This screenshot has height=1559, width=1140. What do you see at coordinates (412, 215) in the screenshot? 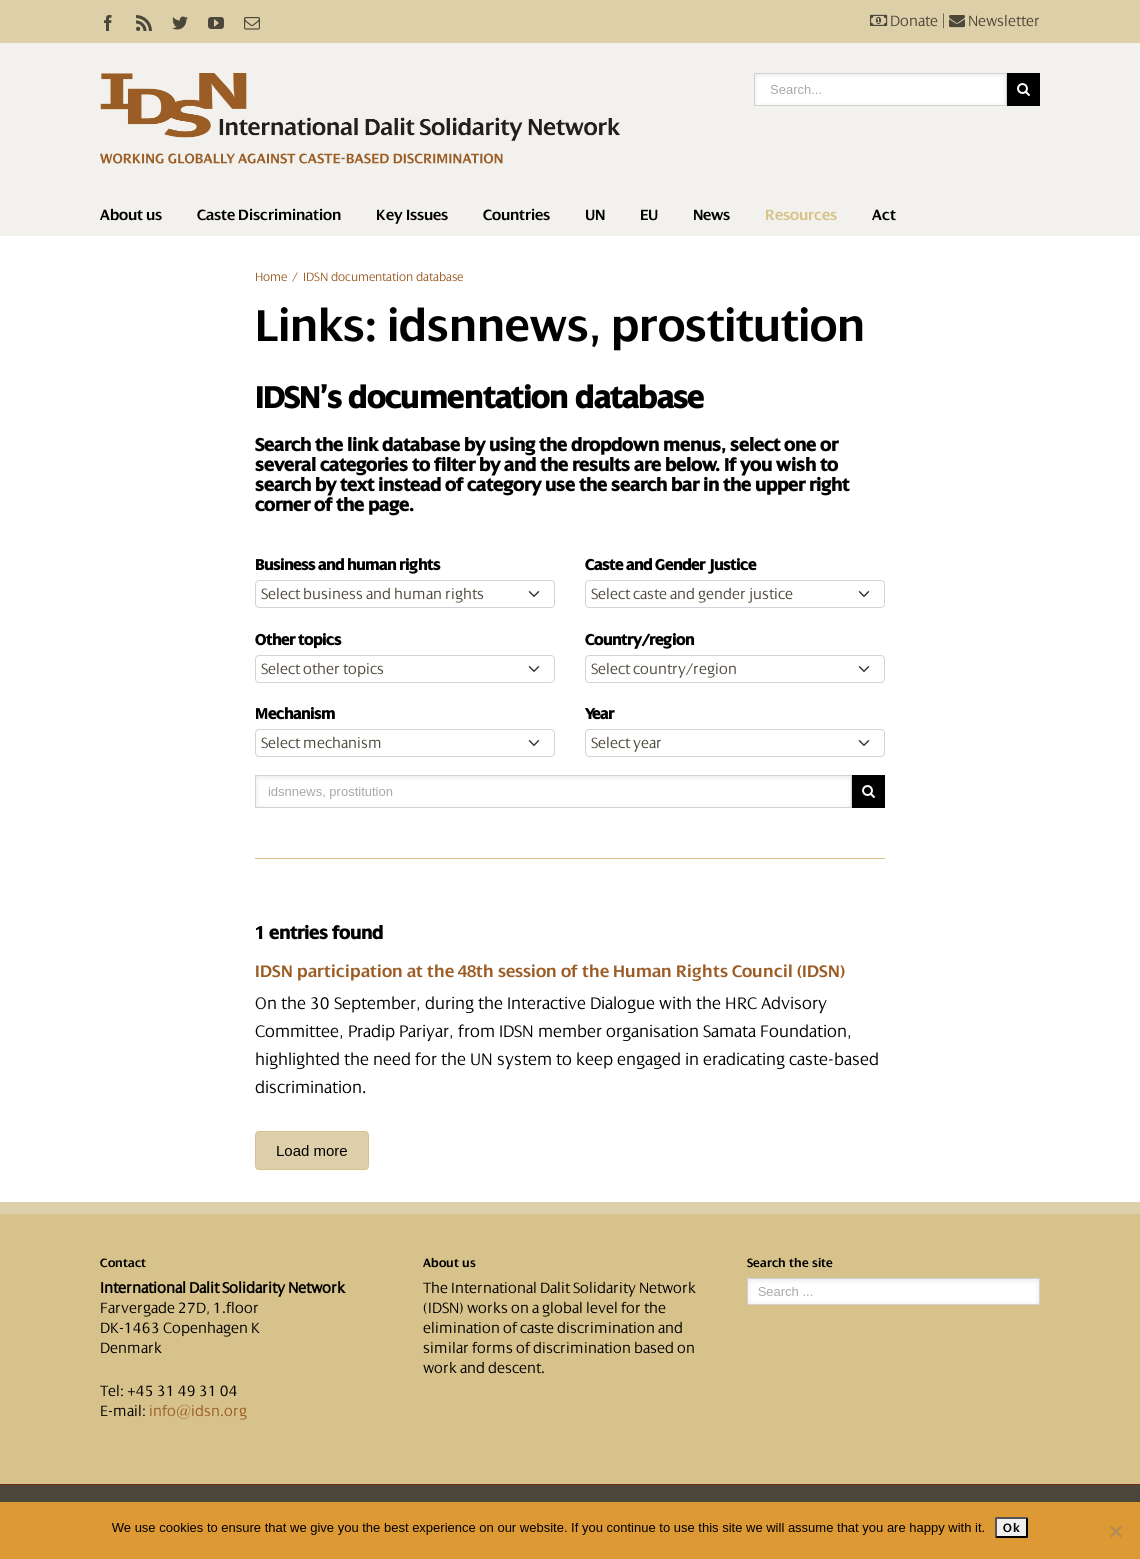
I see `Key Issues` at bounding box center [412, 215].